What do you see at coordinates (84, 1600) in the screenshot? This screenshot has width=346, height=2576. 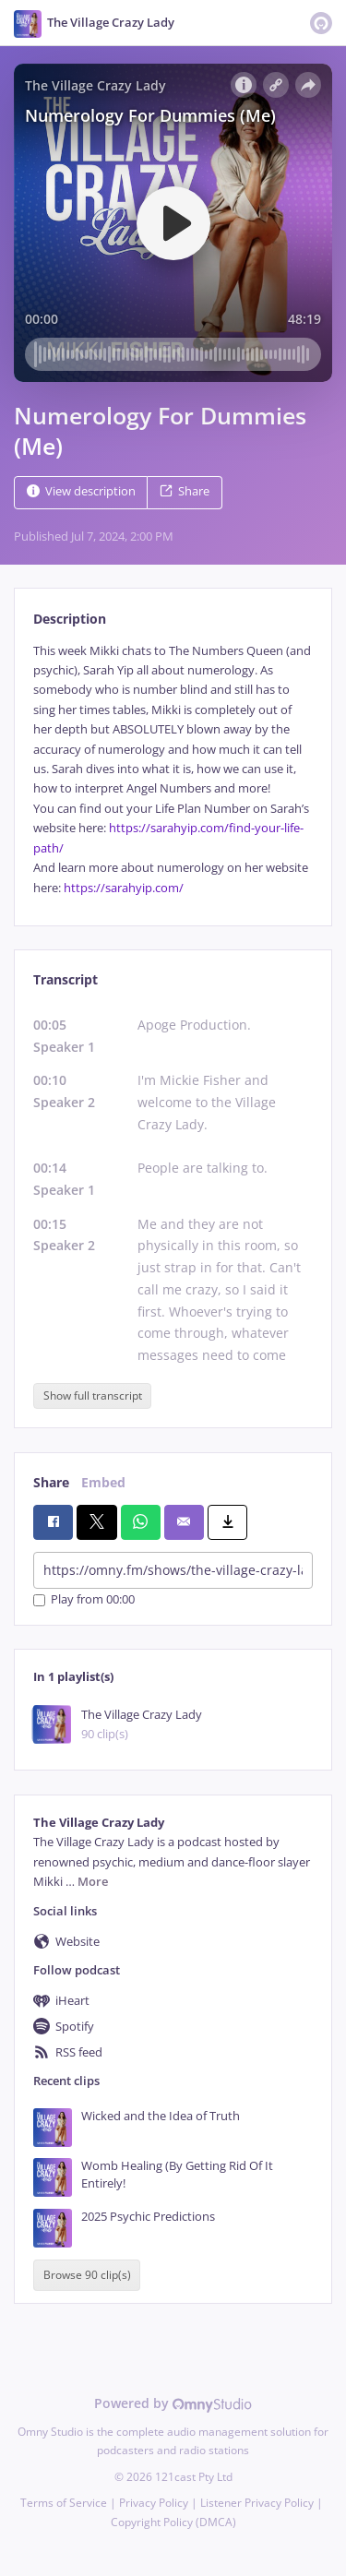 I see `Play from 00:00` at bounding box center [84, 1600].